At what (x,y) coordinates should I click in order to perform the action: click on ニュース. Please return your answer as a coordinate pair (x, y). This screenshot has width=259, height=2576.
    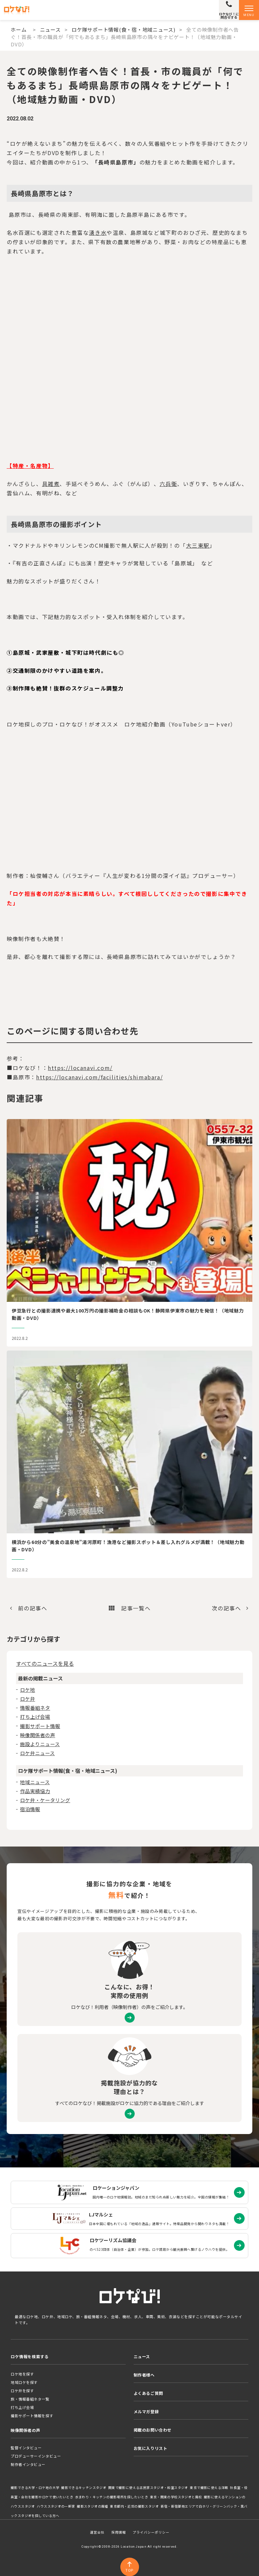
    Looking at the image, I should click on (50, 29).